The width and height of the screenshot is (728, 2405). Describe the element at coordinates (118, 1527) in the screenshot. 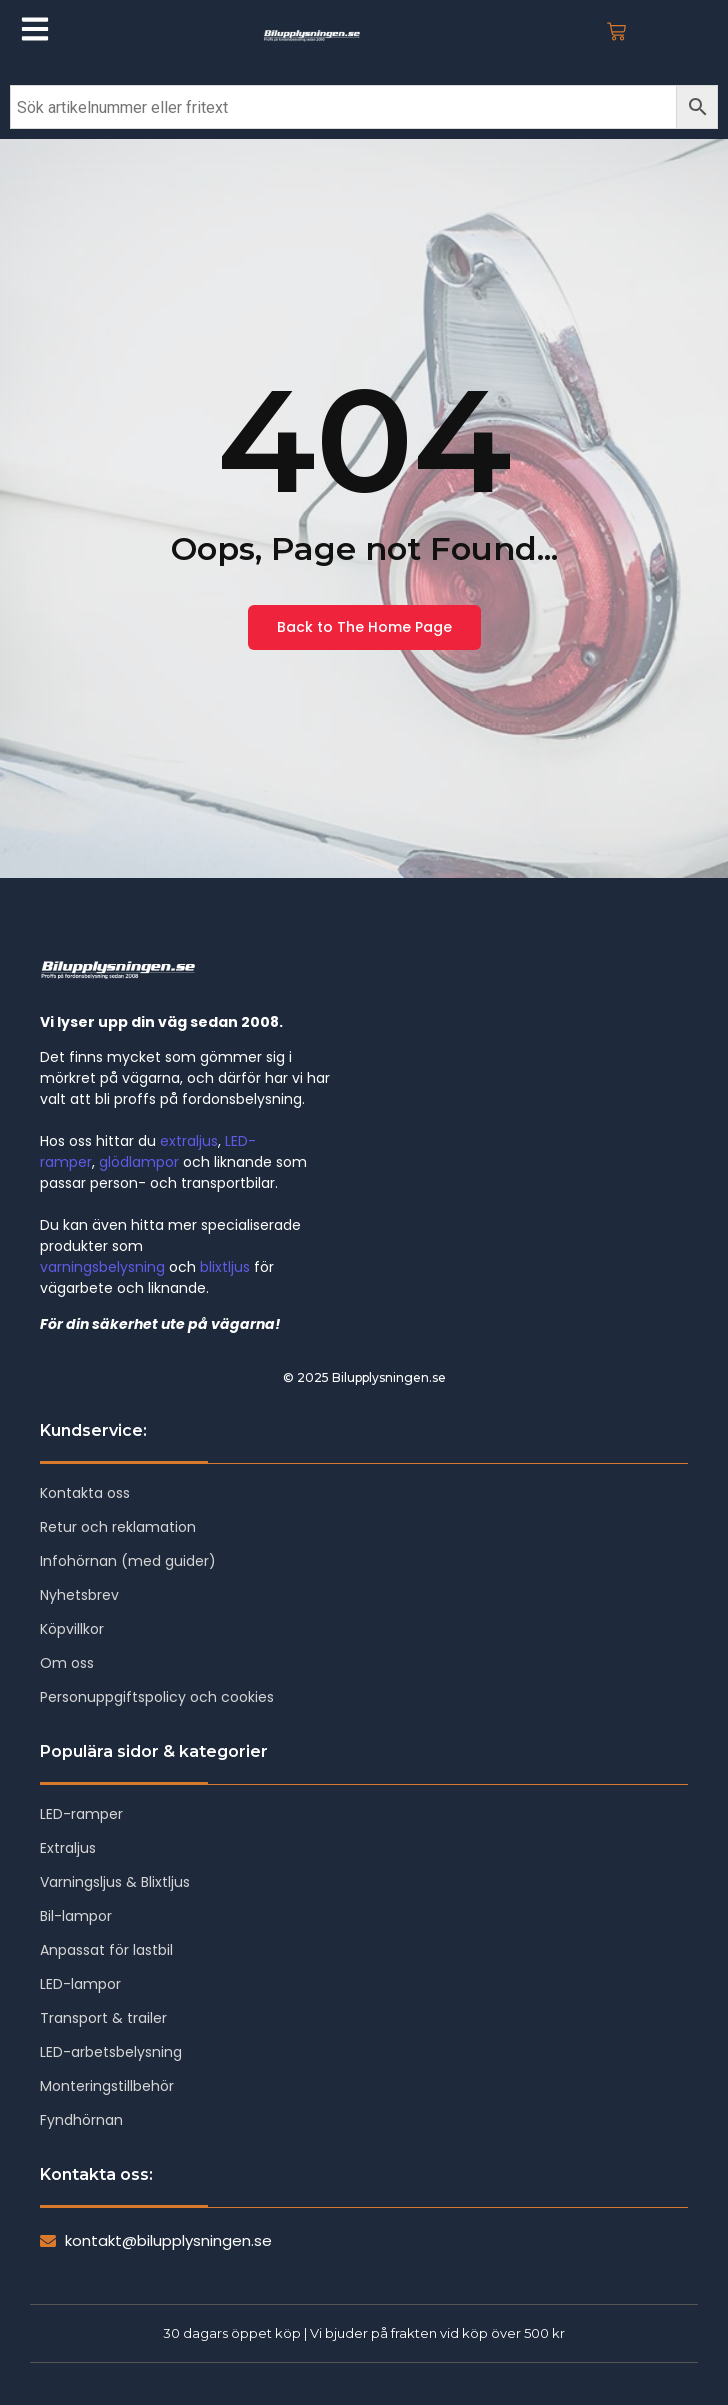

I see `Retur och reklamation` at that location.